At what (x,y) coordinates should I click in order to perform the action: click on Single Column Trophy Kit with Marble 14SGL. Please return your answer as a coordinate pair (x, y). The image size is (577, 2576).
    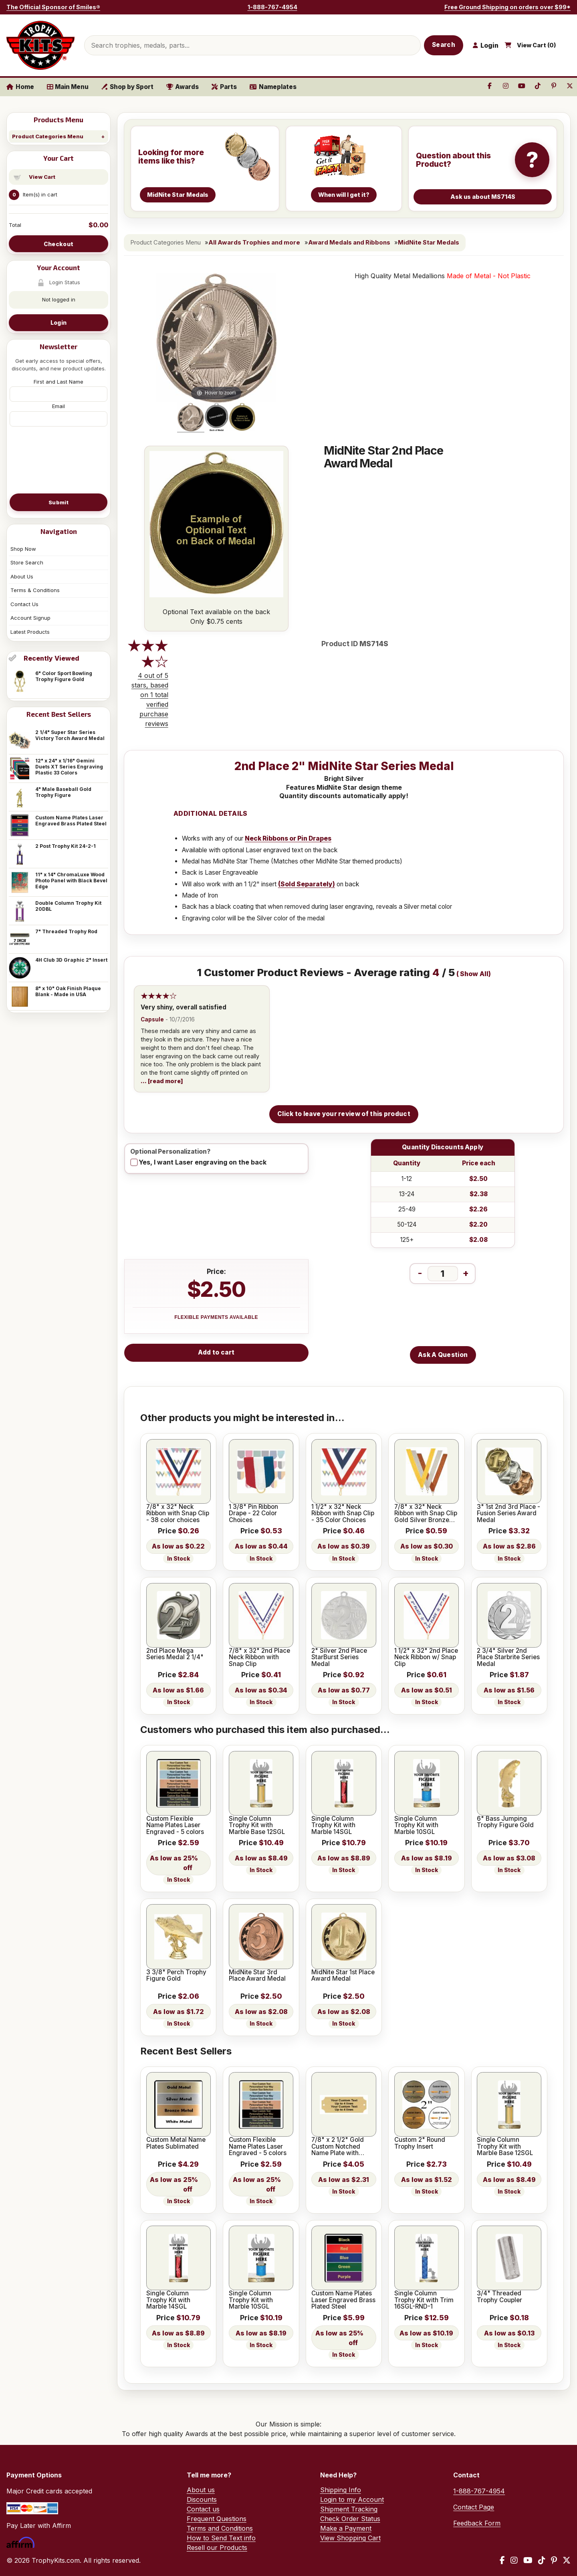
    Looking at the image, I should click on (333, 1825).